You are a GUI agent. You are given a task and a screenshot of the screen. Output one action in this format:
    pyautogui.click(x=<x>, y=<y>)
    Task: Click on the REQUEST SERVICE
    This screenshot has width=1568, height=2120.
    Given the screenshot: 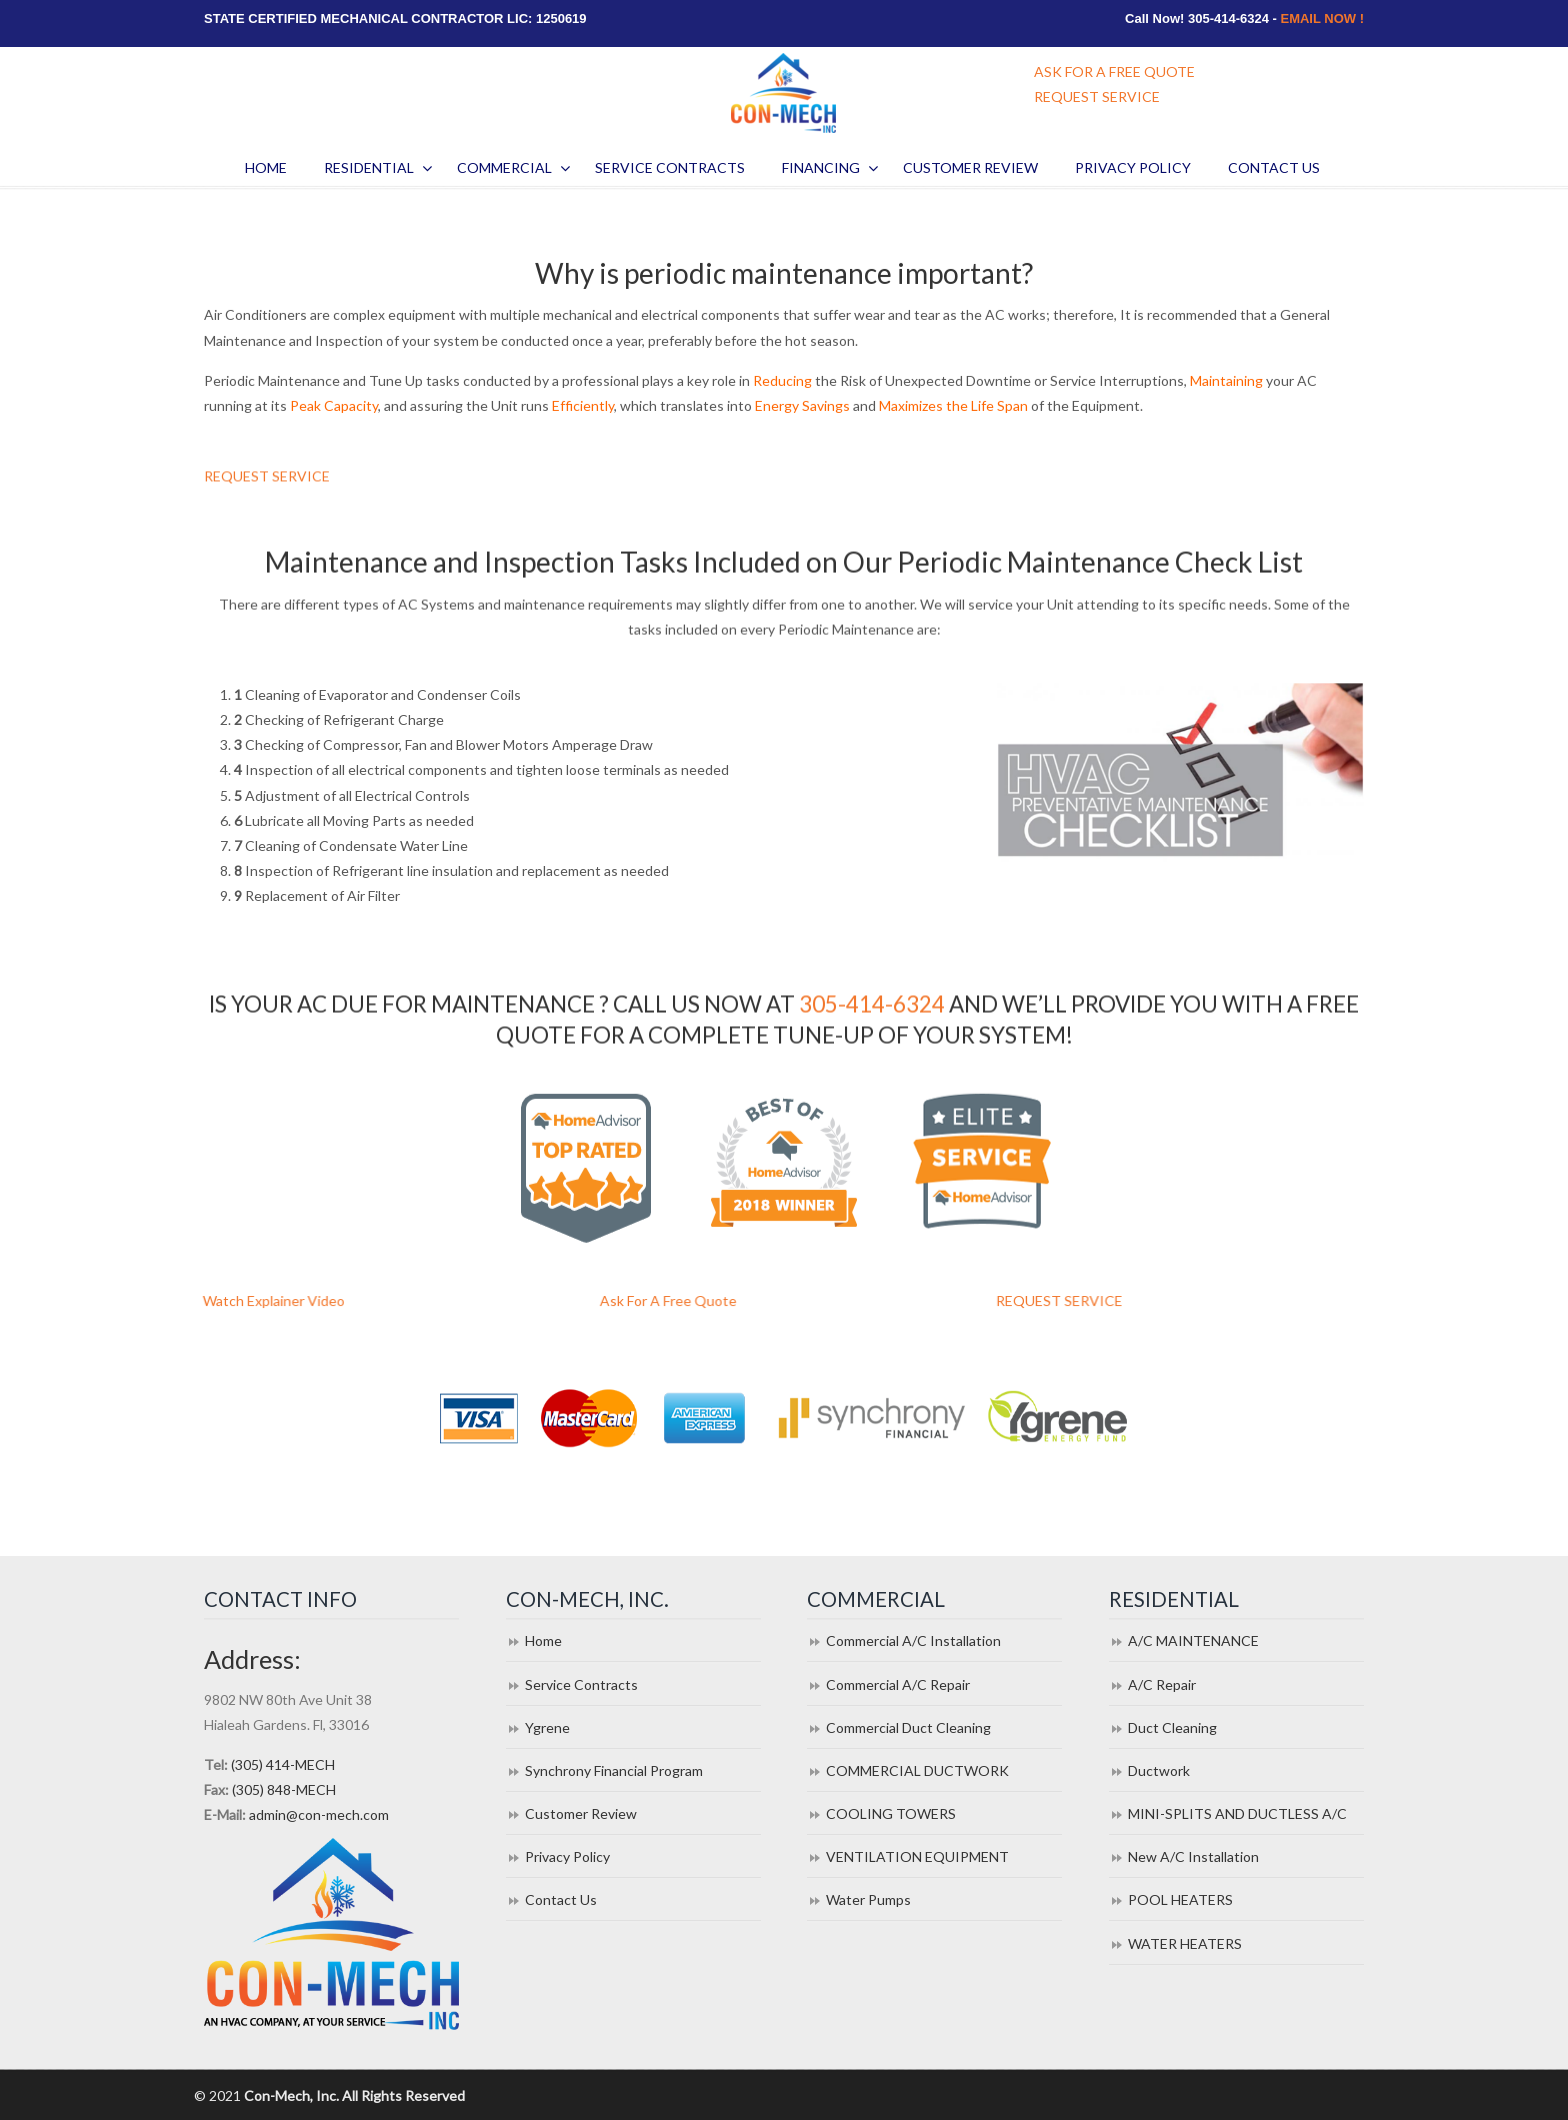 What is the action you would take?
    pyautogui.click(x=1097, y=96)
    